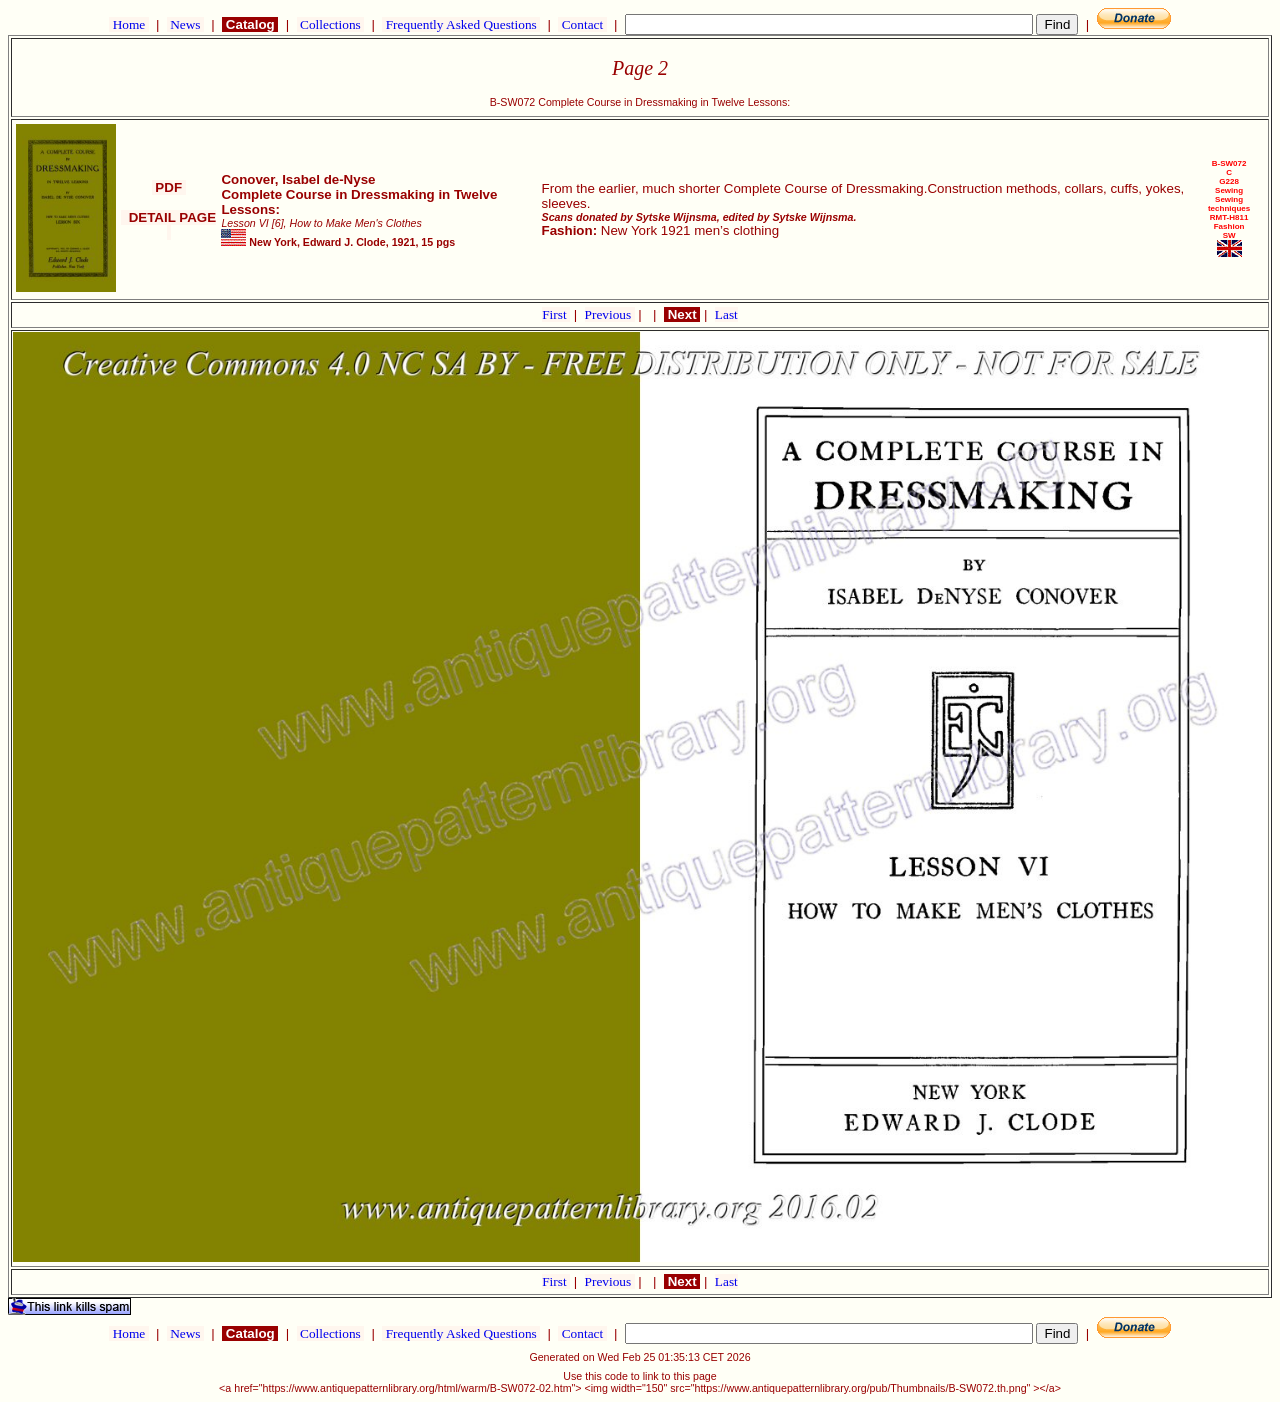  What do you see at coordinates (185, 24) in the screenshot?
I see `News` at bounding box center [185, 24].